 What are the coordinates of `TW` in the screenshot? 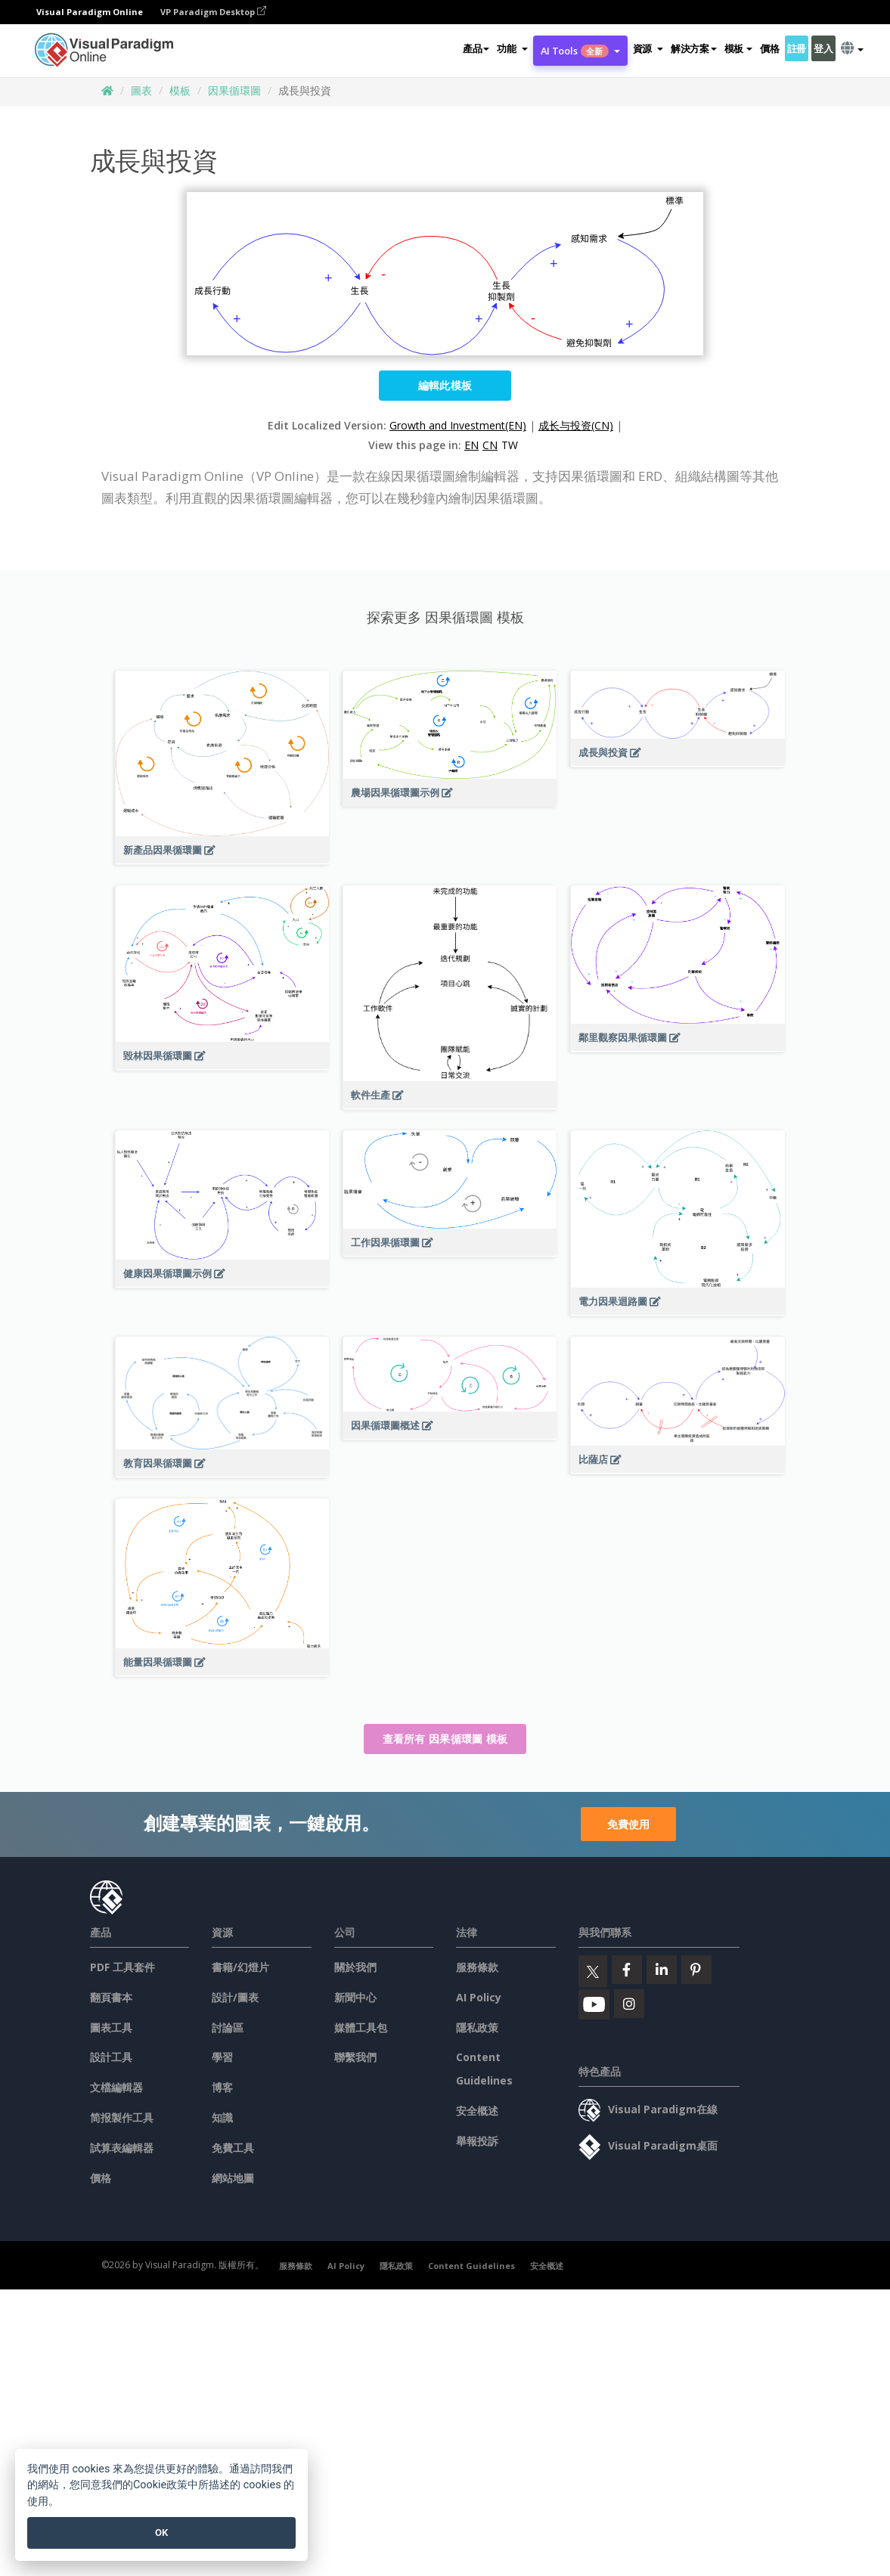 It's located at (509, 445).